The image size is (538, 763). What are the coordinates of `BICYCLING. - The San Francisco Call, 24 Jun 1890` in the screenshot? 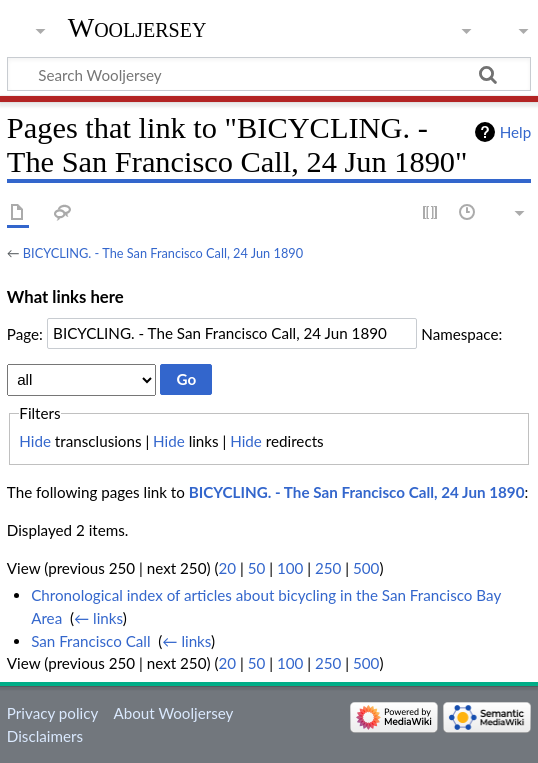 It's located at (163, 253).